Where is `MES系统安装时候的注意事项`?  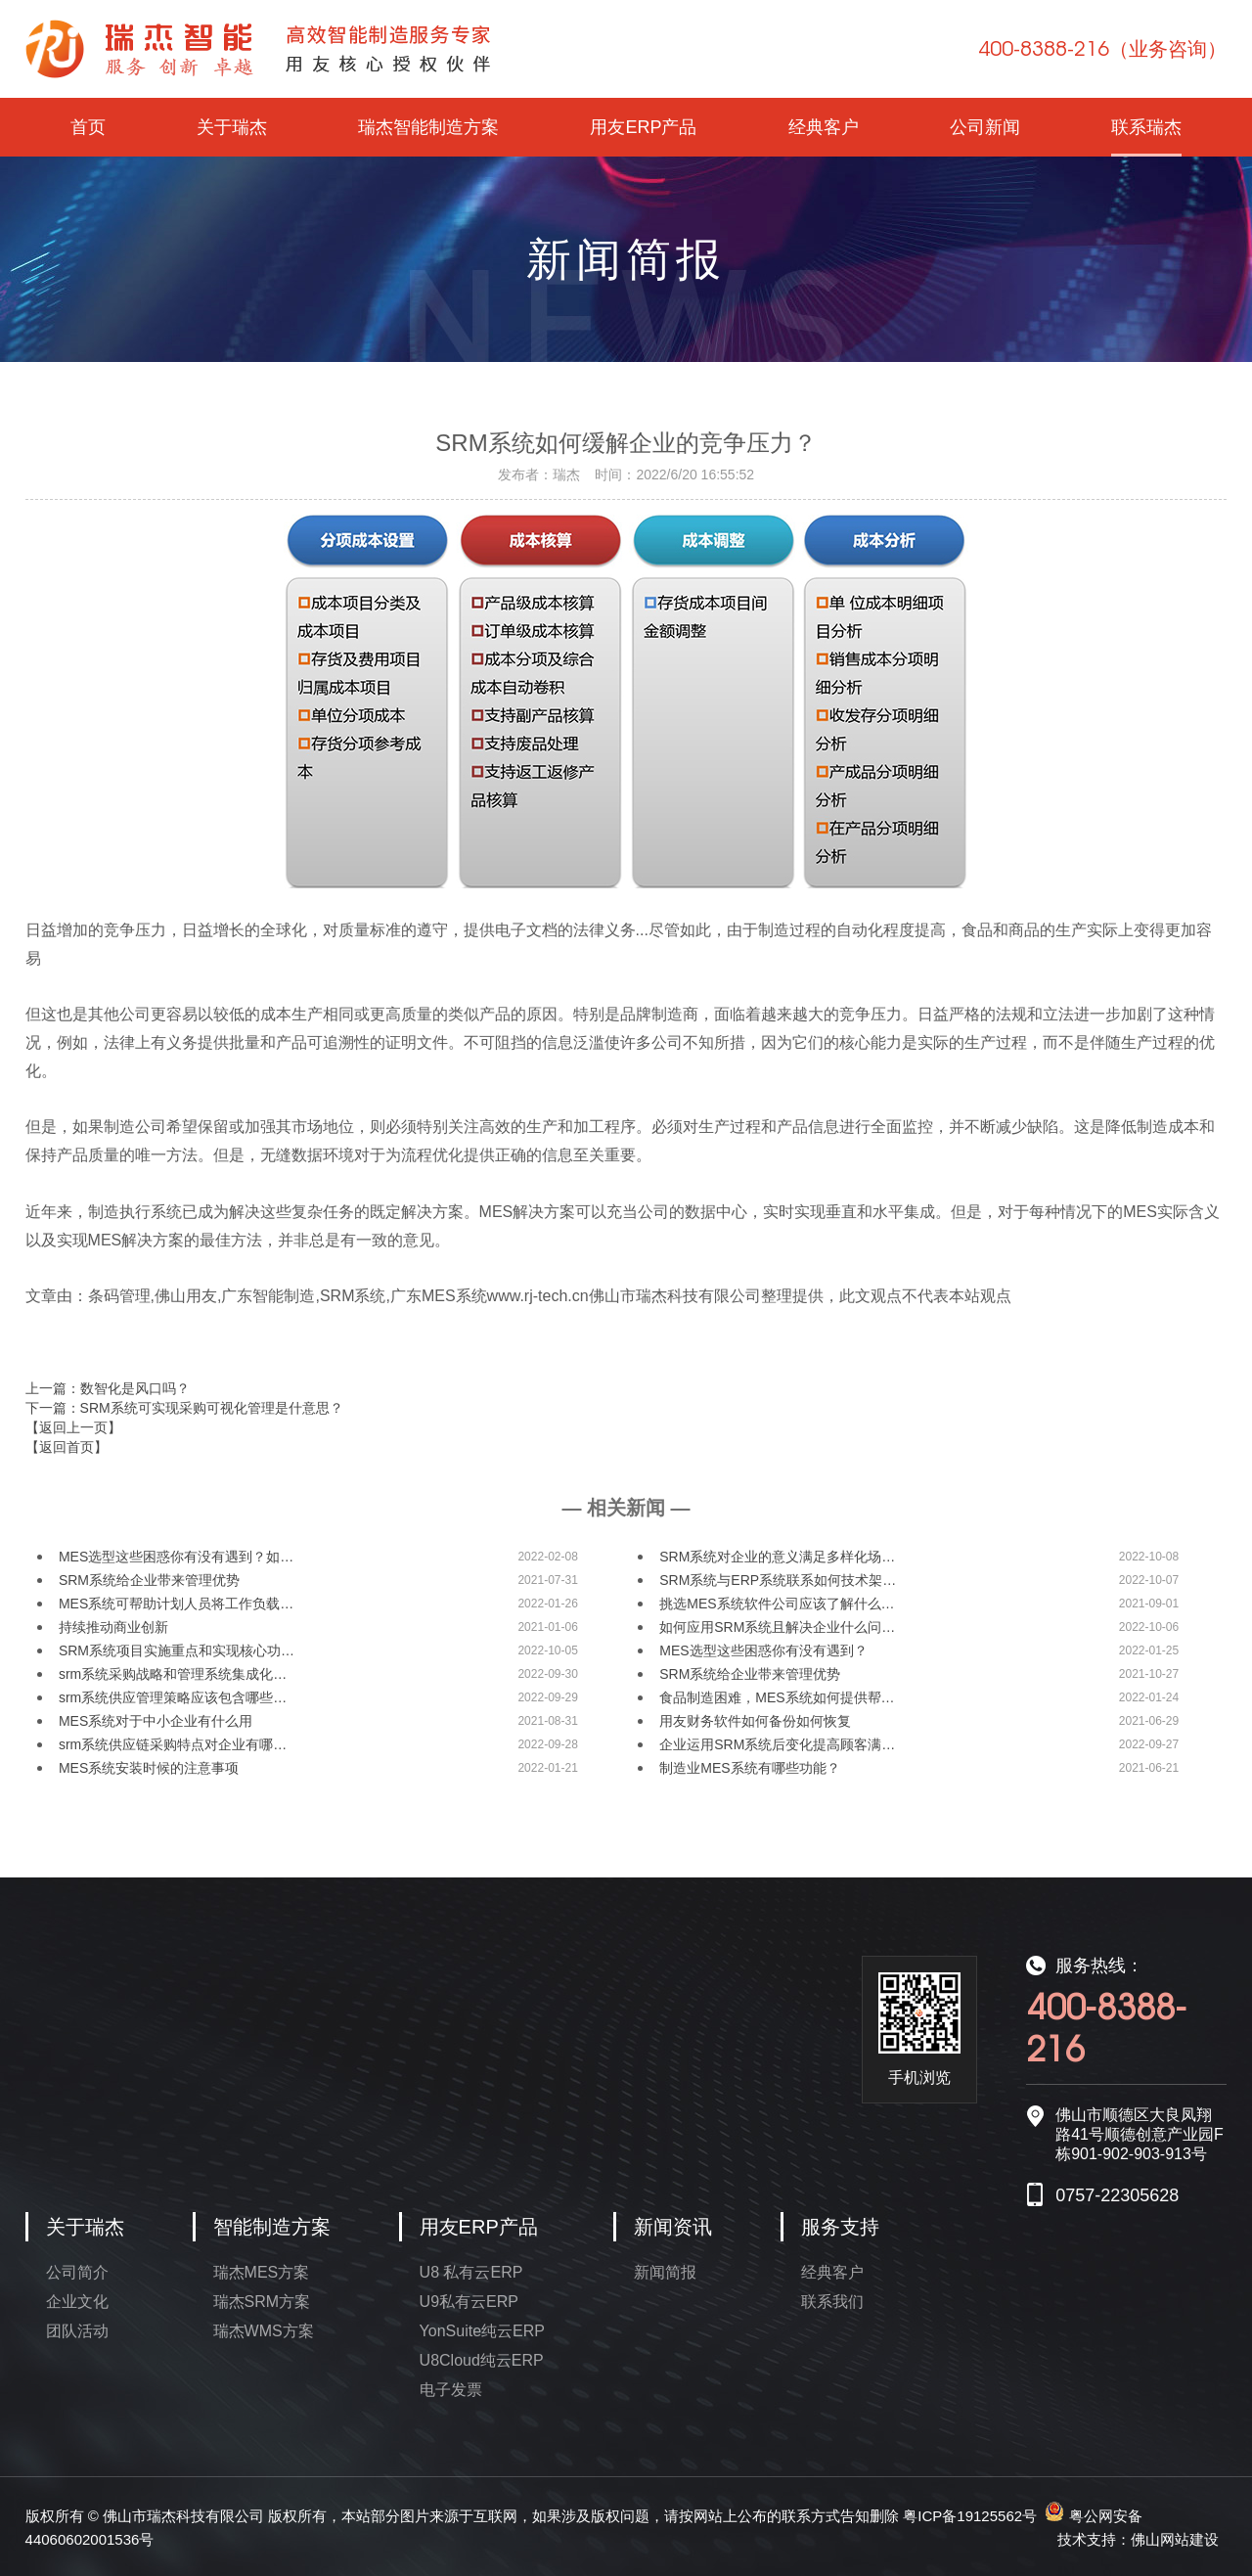 MES系统安装时候的注意事项 is located at coordinates (149, 1768).